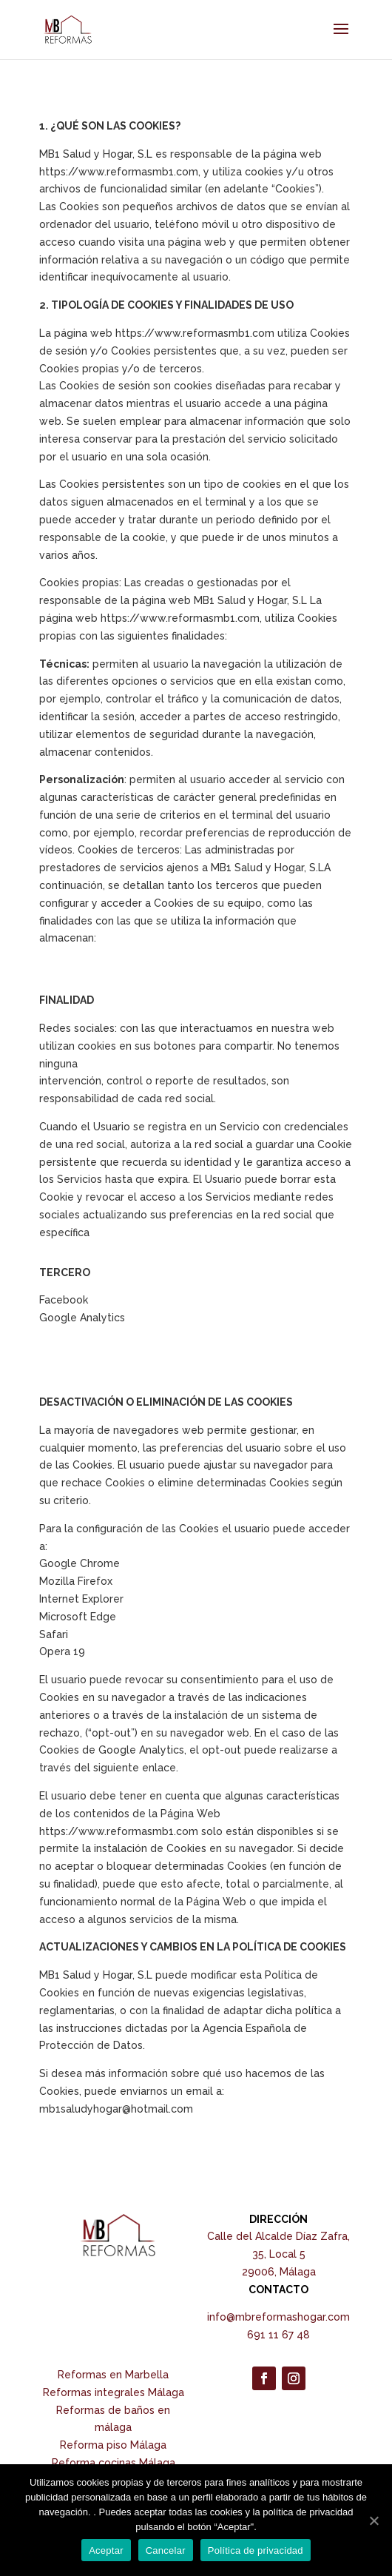 This screenshot has width=392, height=2576. Describe the element at coordinates (113, 2463) in the screenshot. I see `Reforma cocinas Málaga` at that location.